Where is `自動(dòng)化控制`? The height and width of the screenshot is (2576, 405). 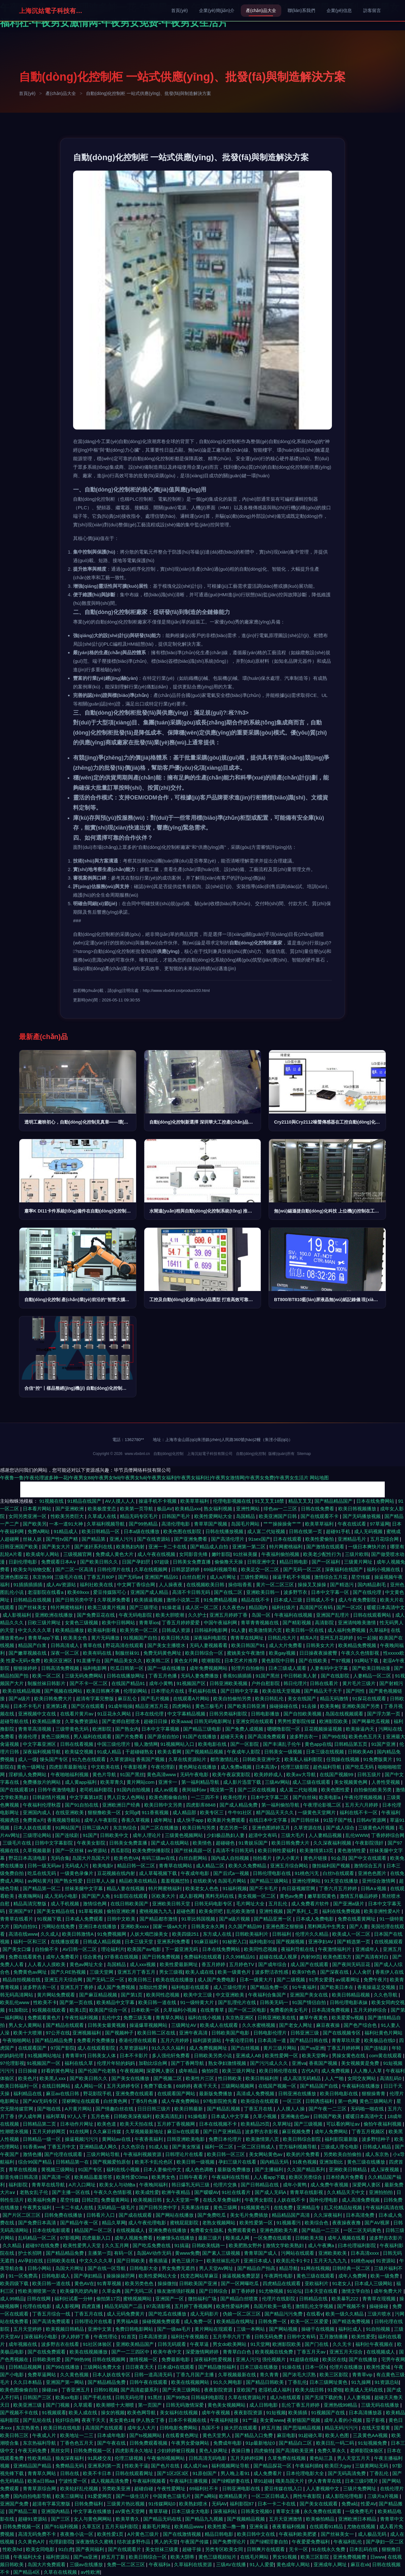
自動(dòng)化控制 is located at coordinates (168, 1453).